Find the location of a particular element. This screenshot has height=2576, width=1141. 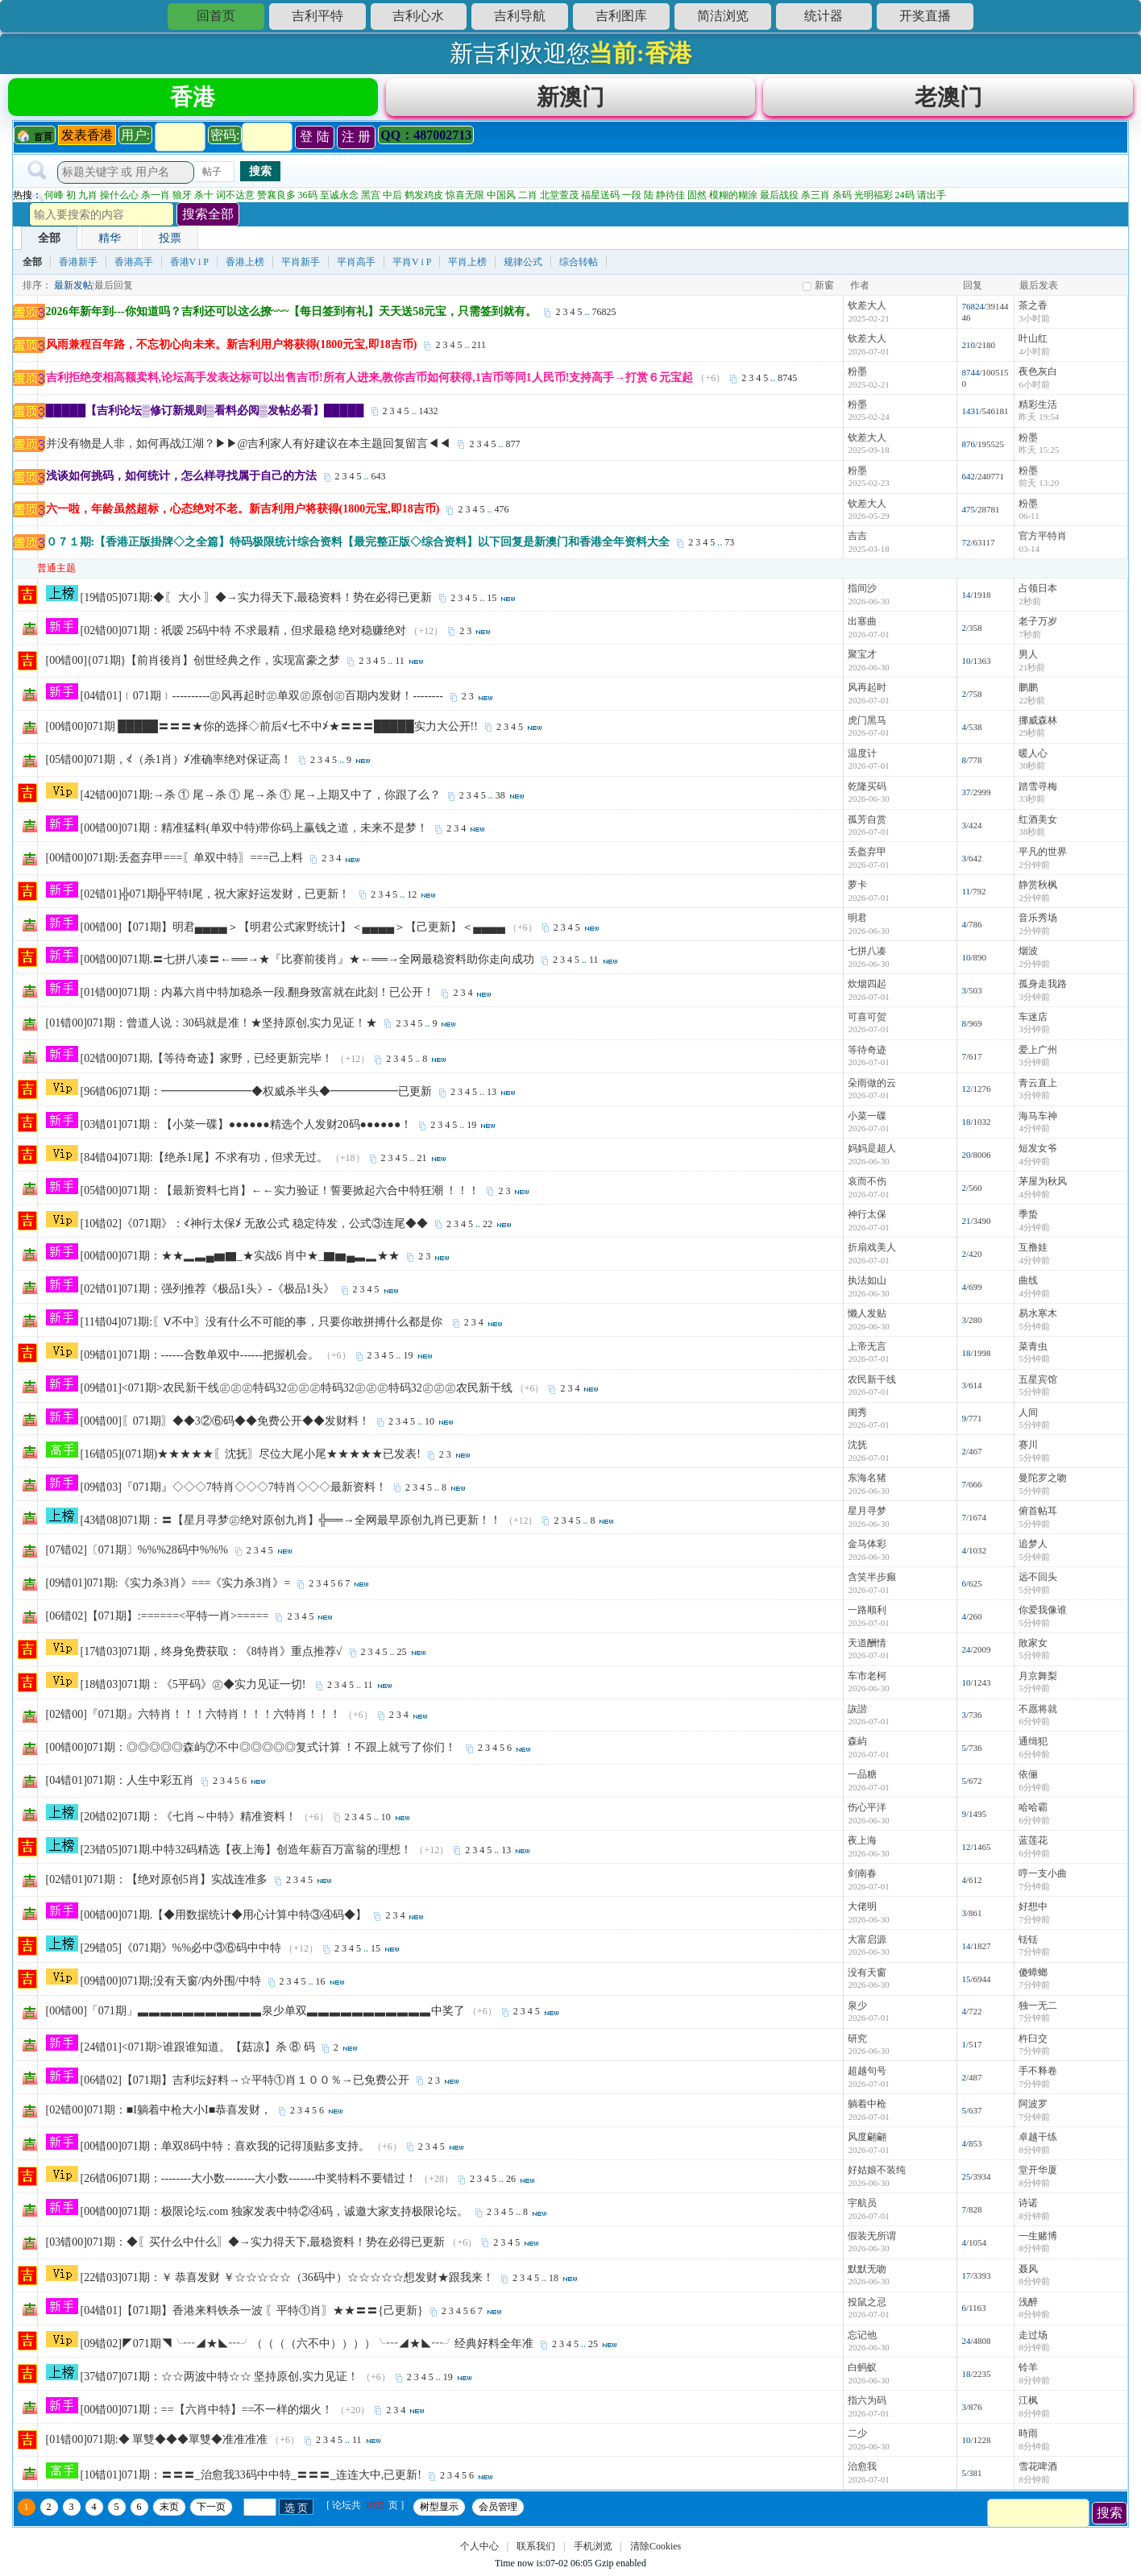

[02错00]『071期』六特肖！！！六特肖！！！六特肖！！！ is located at coordinates (193, 1717).